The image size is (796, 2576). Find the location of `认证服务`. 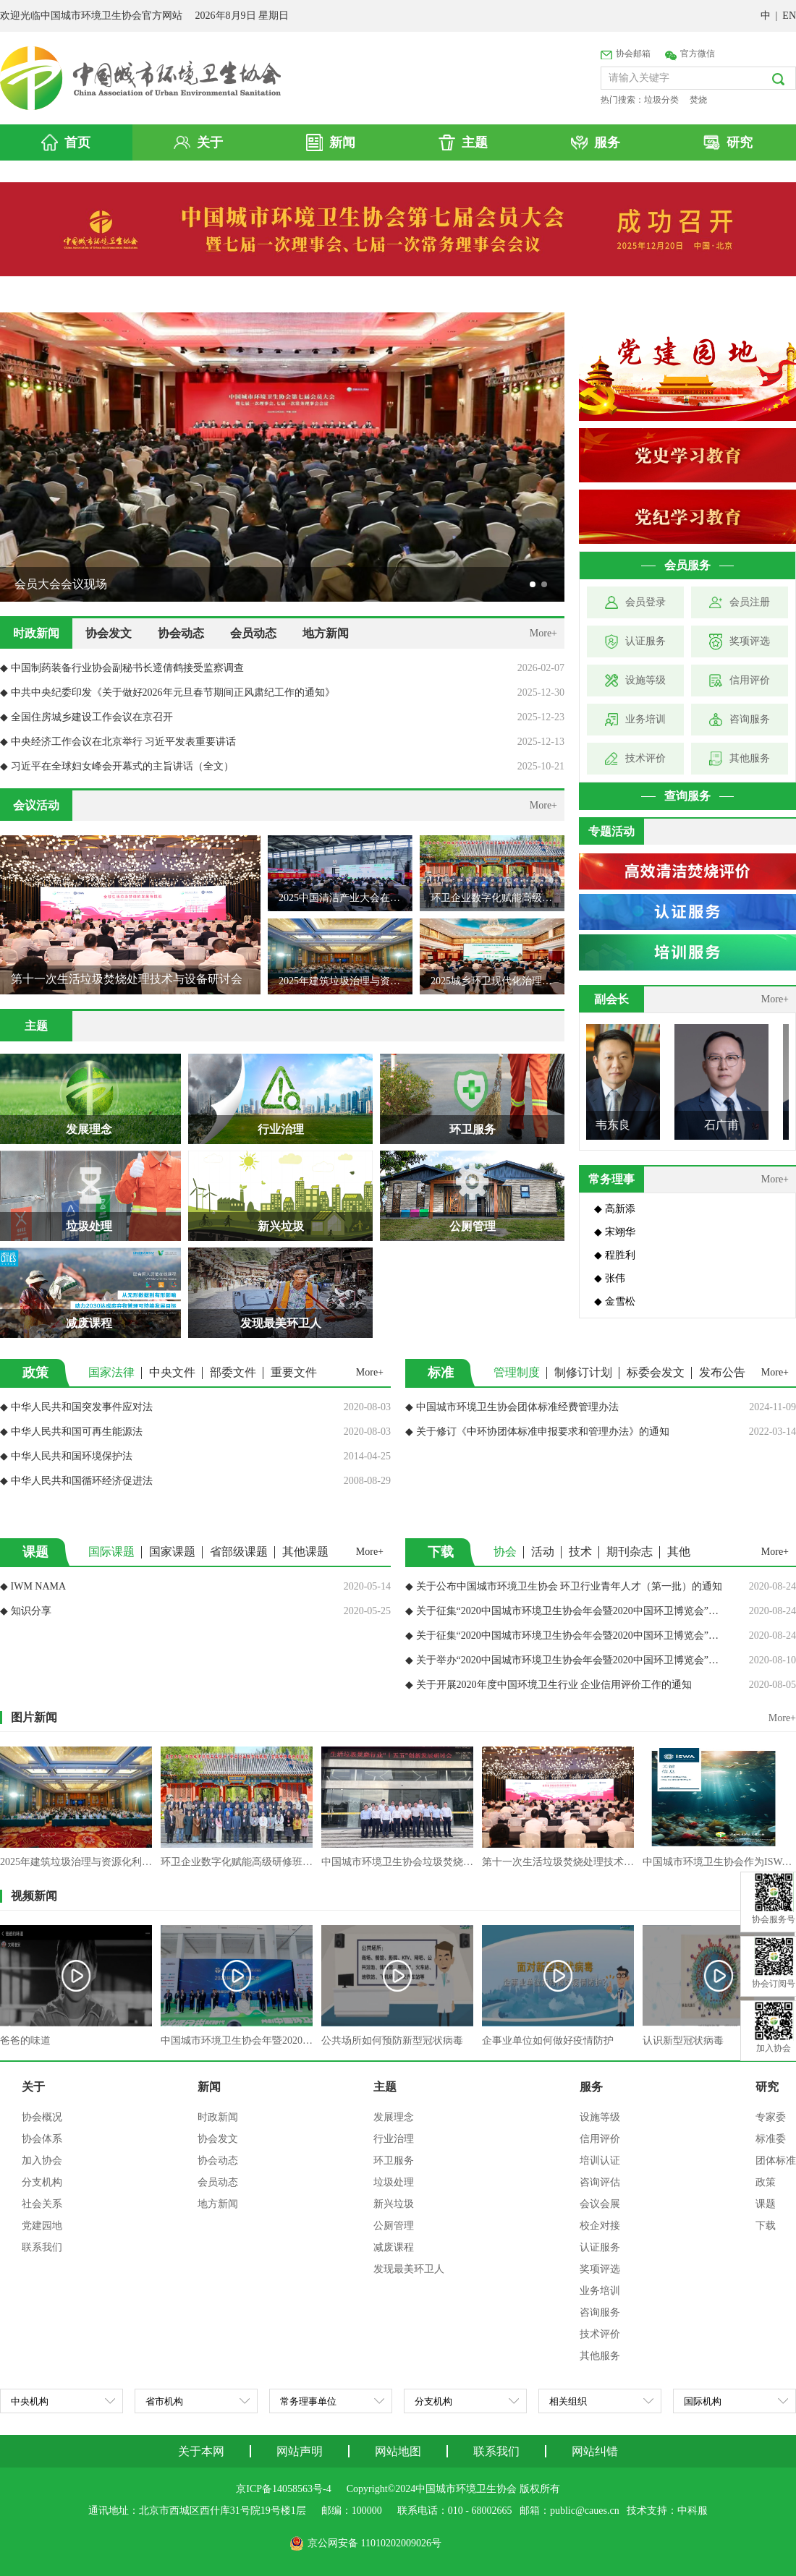

认证服务 is located at coordinates (600, 2247).